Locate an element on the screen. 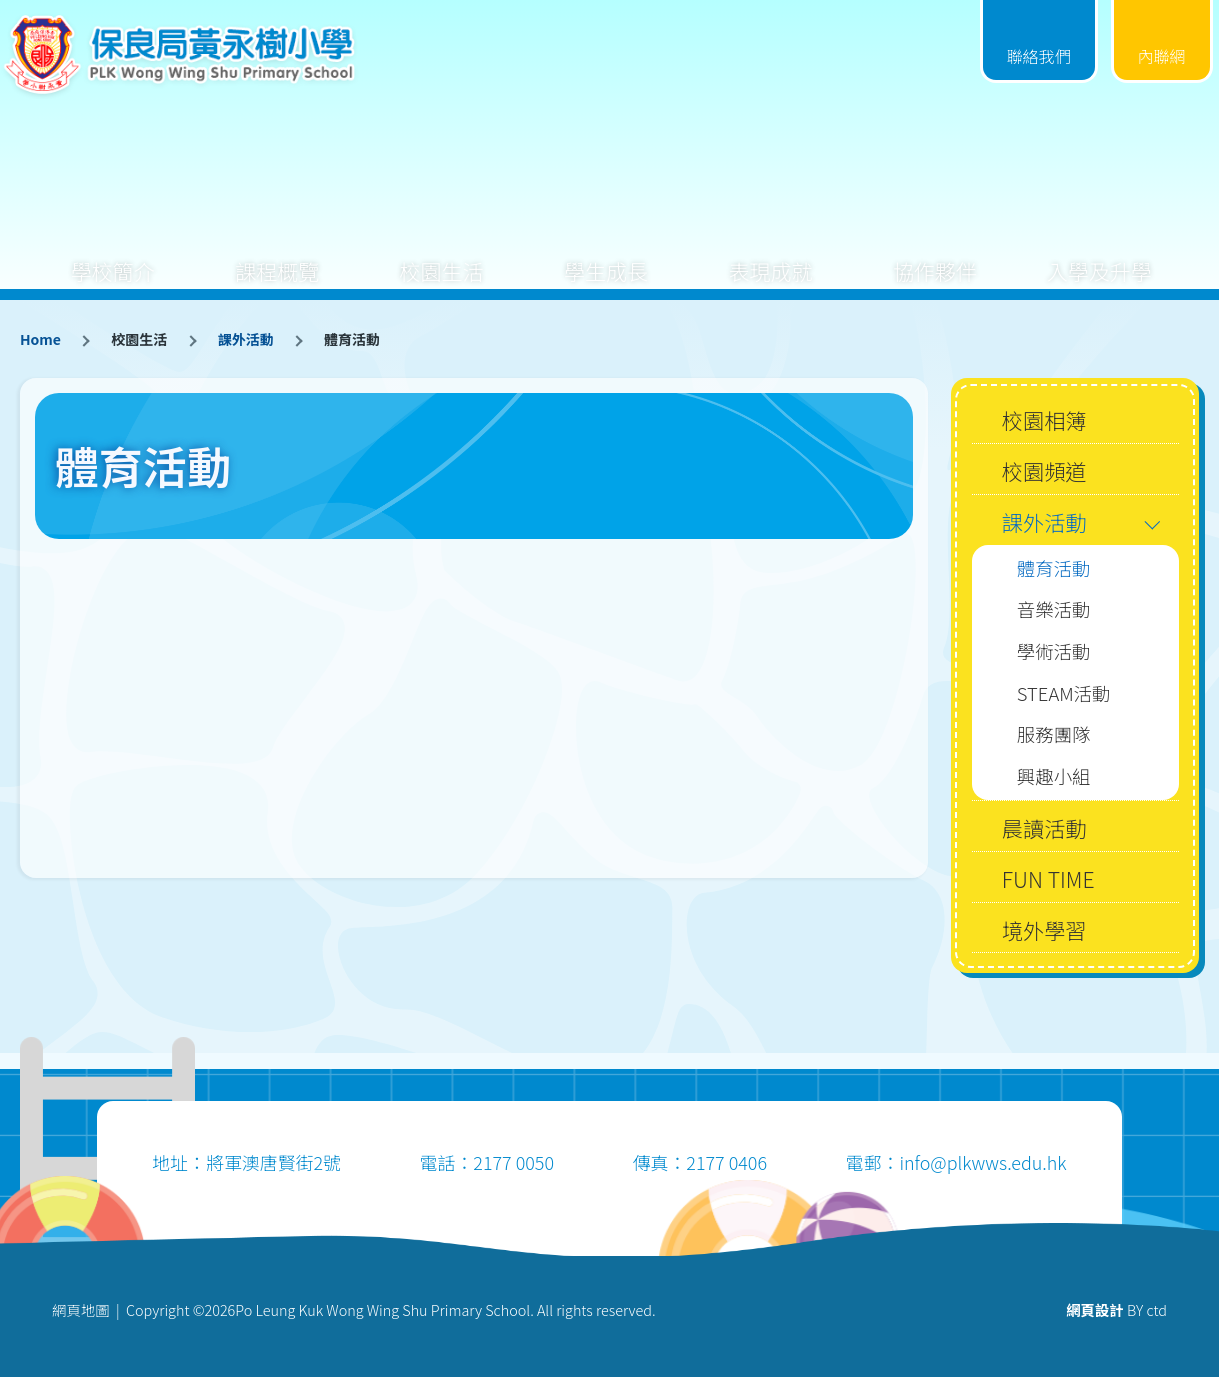 This screenshot has width=1219, height=1377. 學校簡介 is located at coordinates (113, 255).